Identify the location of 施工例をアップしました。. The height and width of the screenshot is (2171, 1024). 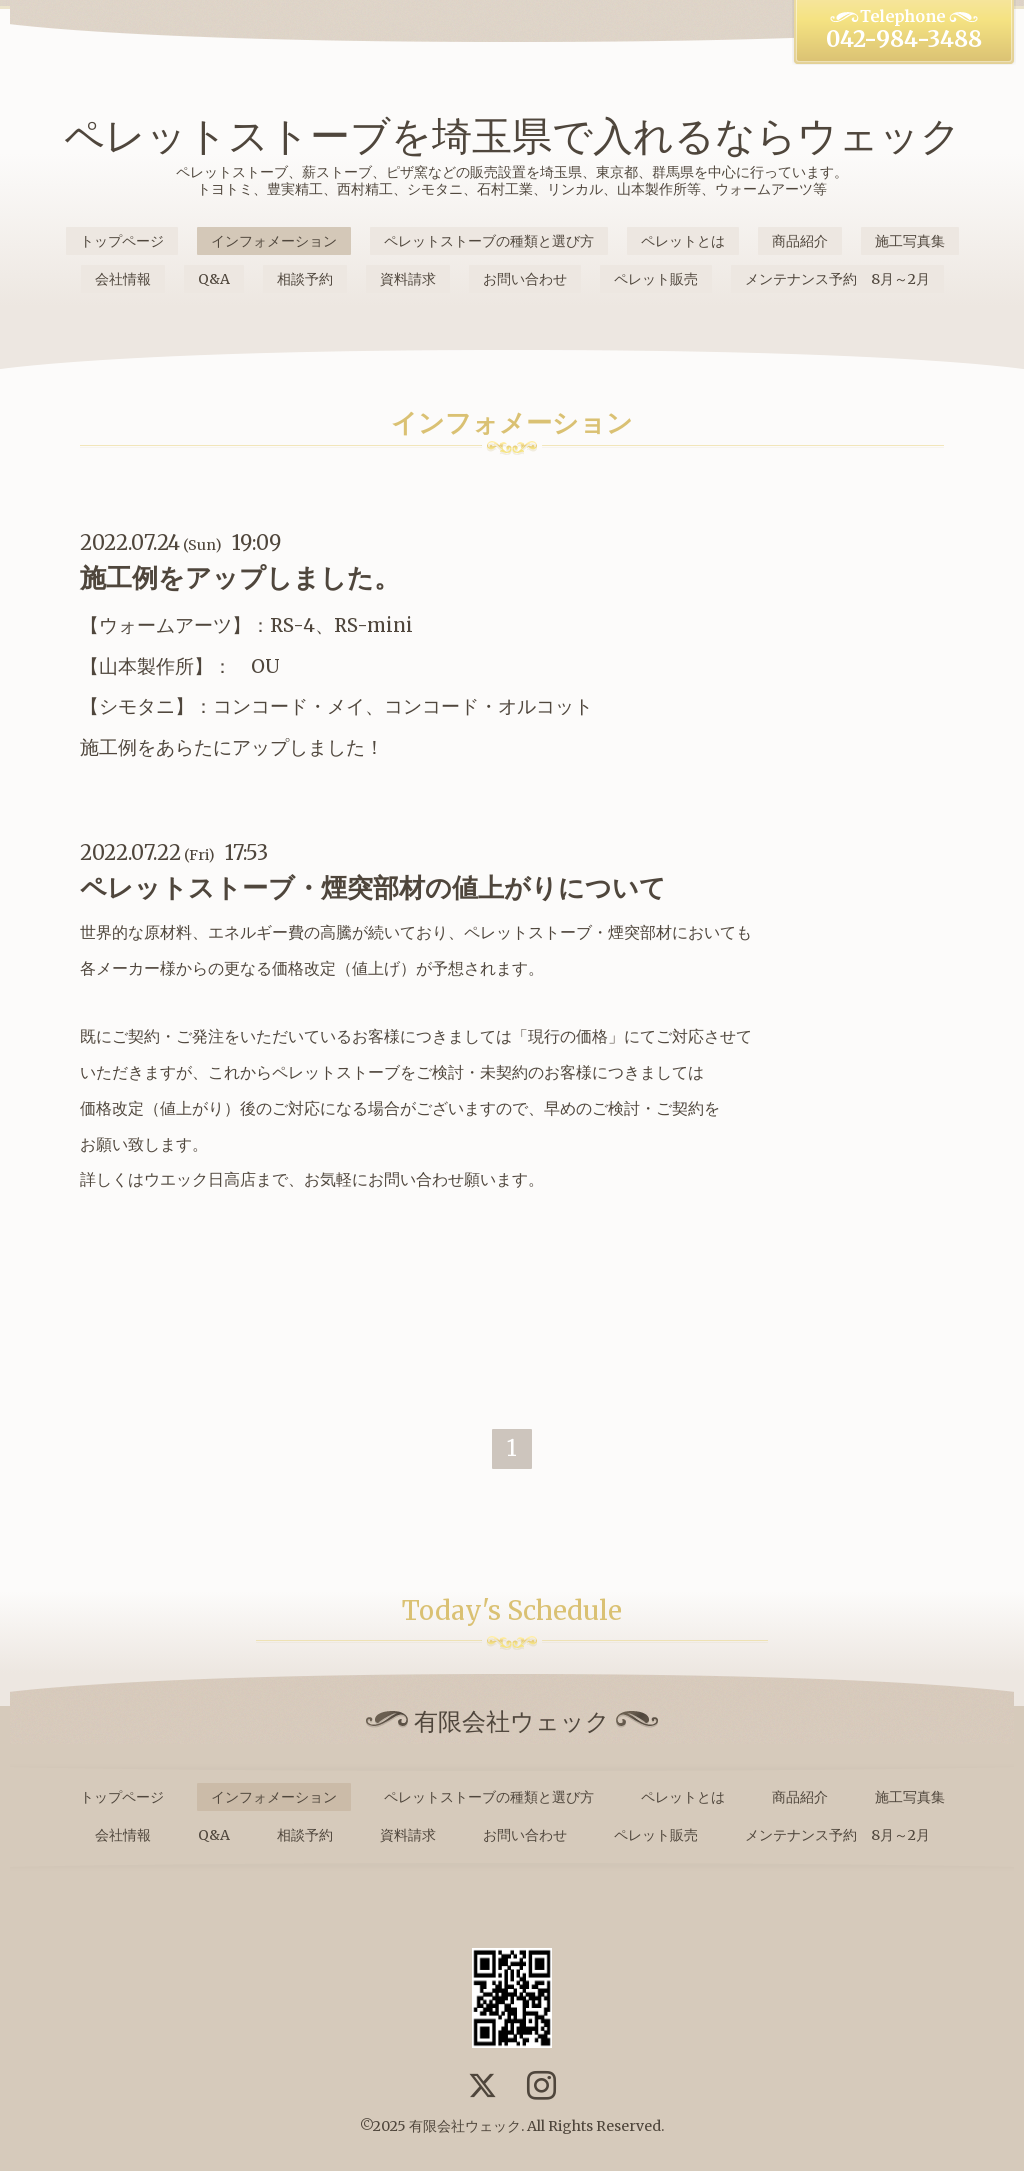
(240, 577).